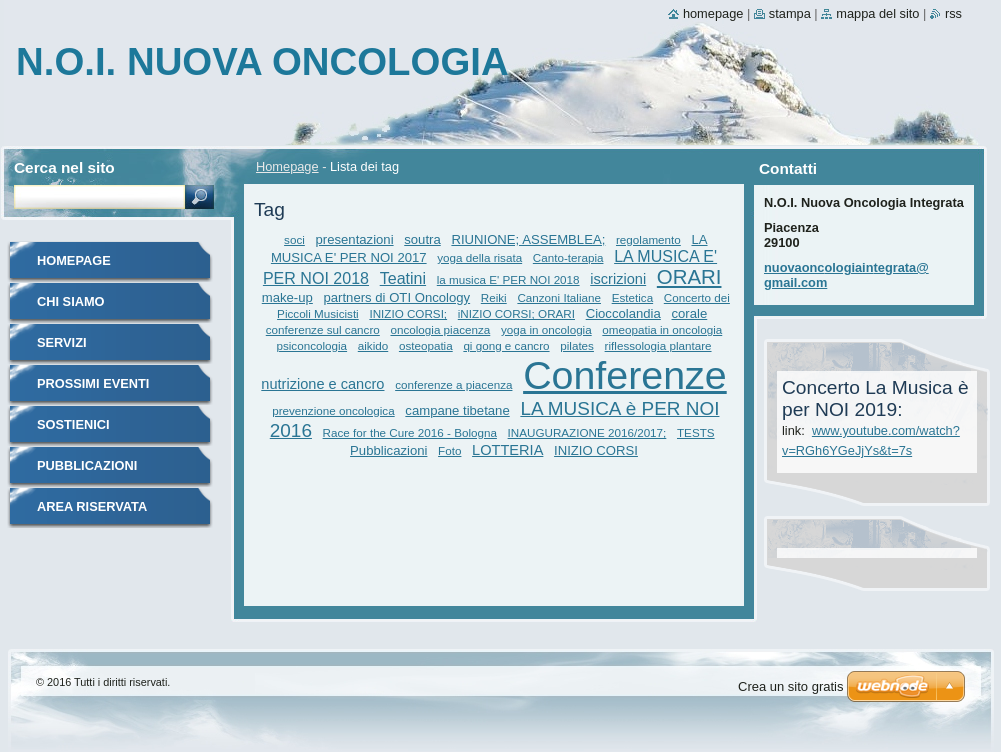 Image resolution: width=1001 pixels, height=752 pixels. What do you see at coordinates (623, 313) in the screenshot?
I see `Cioccolandia` at bounding box center [623, 313].